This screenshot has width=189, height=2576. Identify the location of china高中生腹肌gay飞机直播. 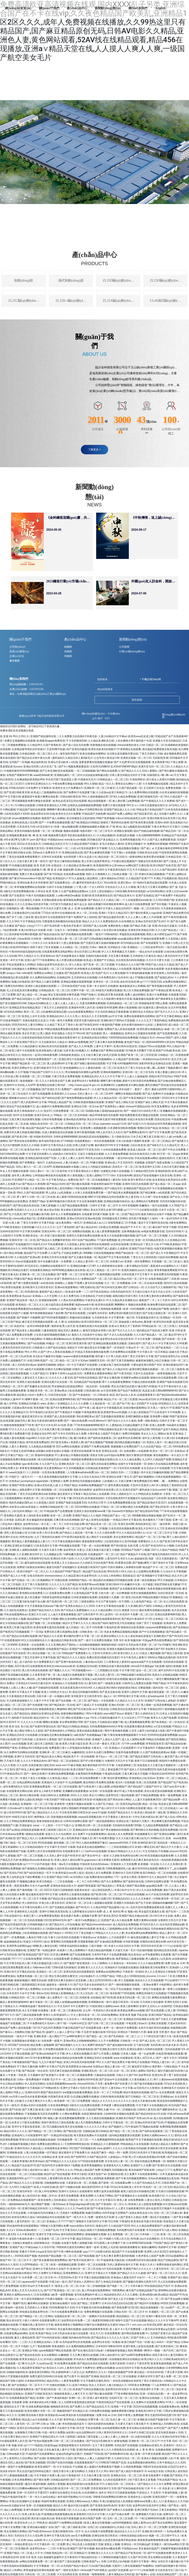
(147, 1666).